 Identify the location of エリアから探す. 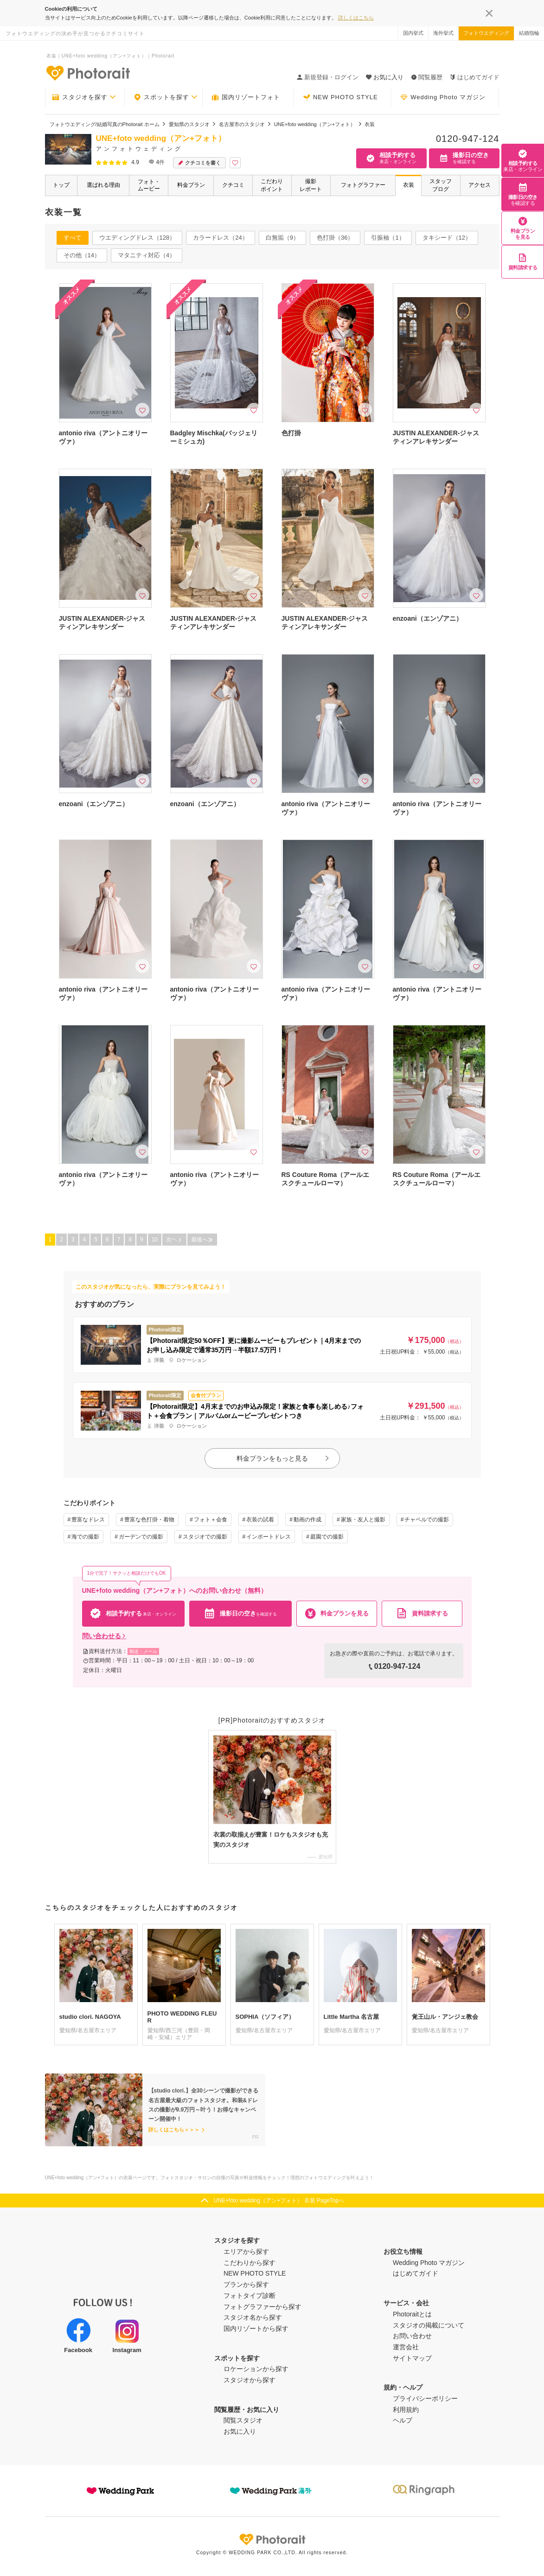
(246, 2251).